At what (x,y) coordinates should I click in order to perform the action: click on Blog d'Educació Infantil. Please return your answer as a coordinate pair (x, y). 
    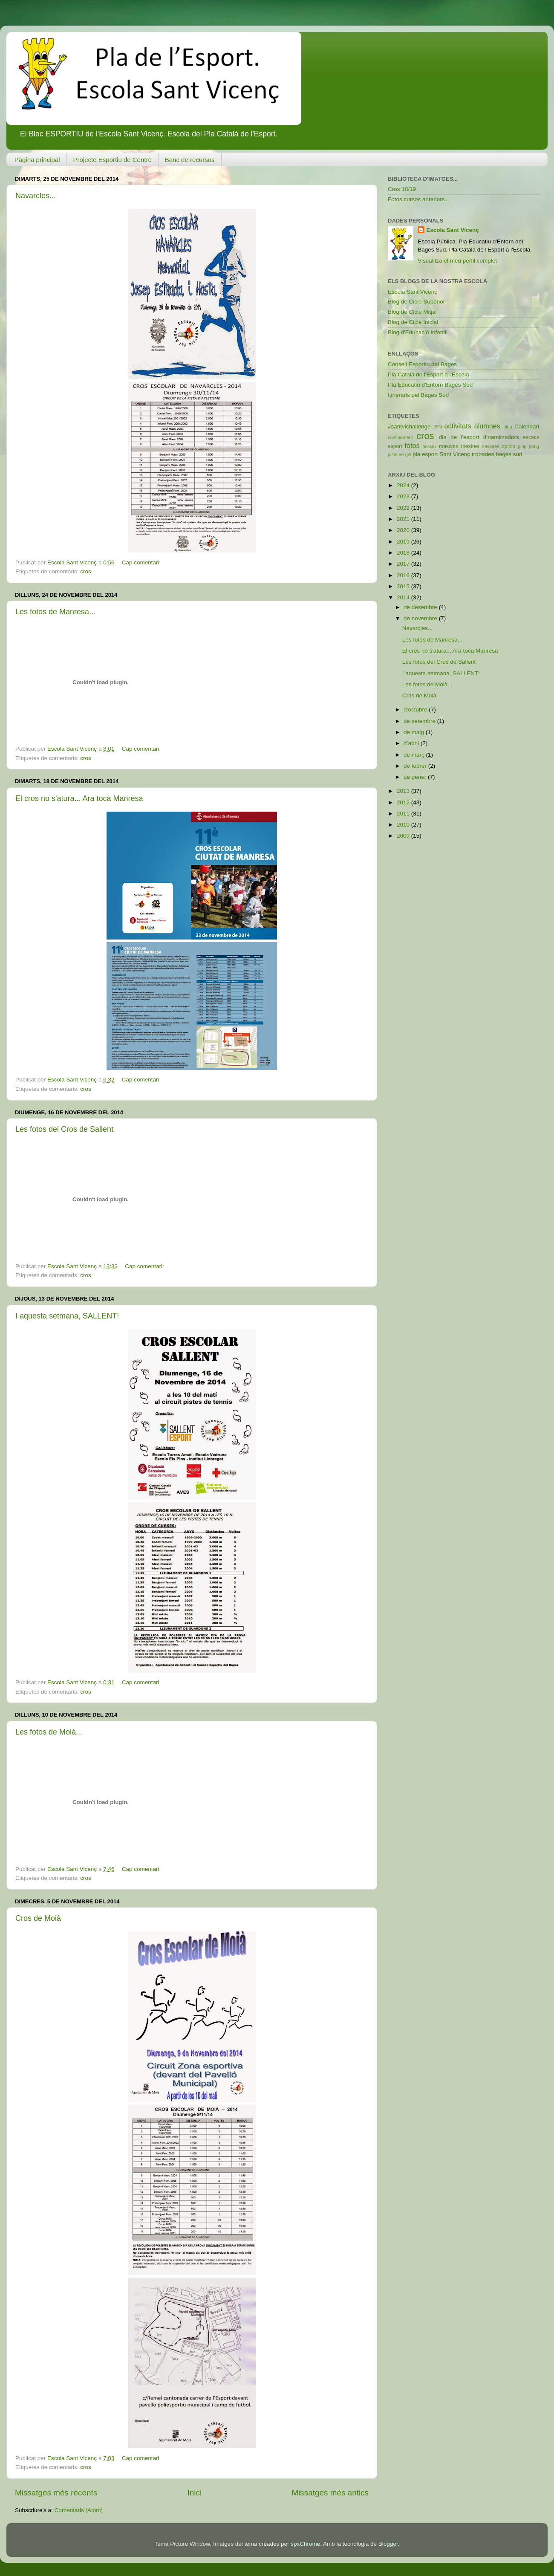
    Looking at the image, I should click on (417, 332).